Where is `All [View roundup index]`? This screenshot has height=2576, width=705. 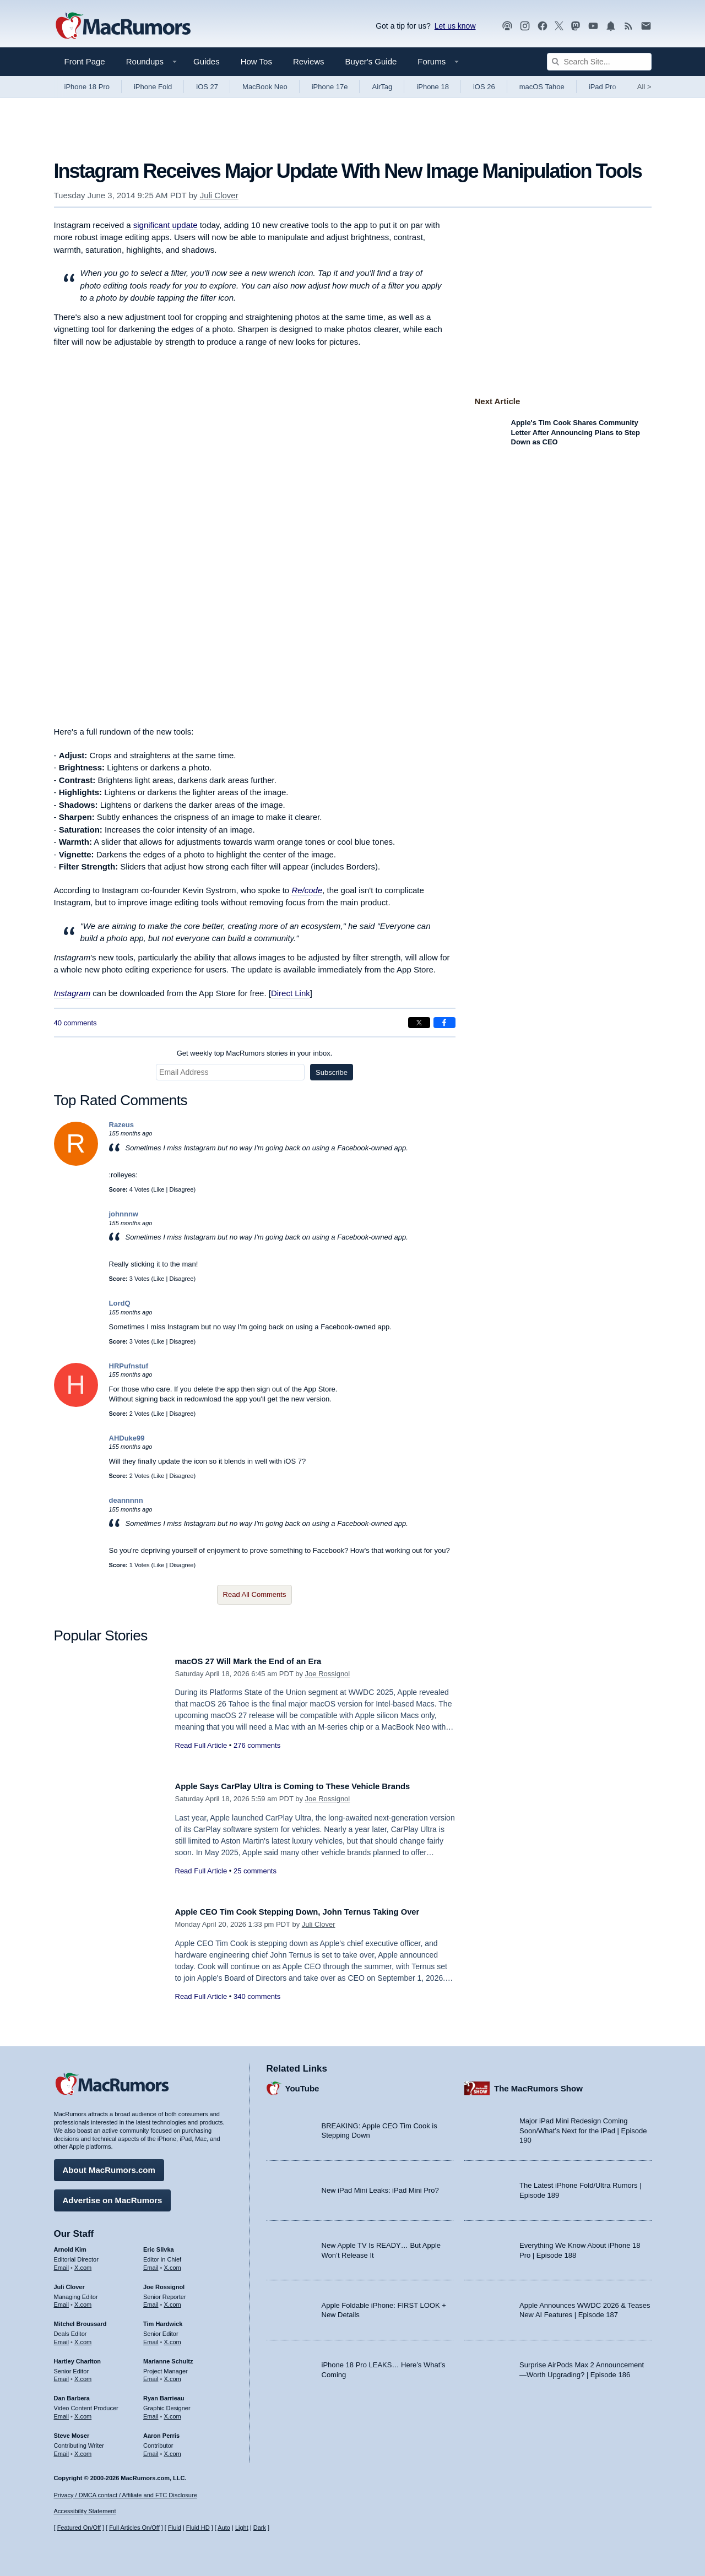 All [View roundup index] is located at coordinates (644, 87).